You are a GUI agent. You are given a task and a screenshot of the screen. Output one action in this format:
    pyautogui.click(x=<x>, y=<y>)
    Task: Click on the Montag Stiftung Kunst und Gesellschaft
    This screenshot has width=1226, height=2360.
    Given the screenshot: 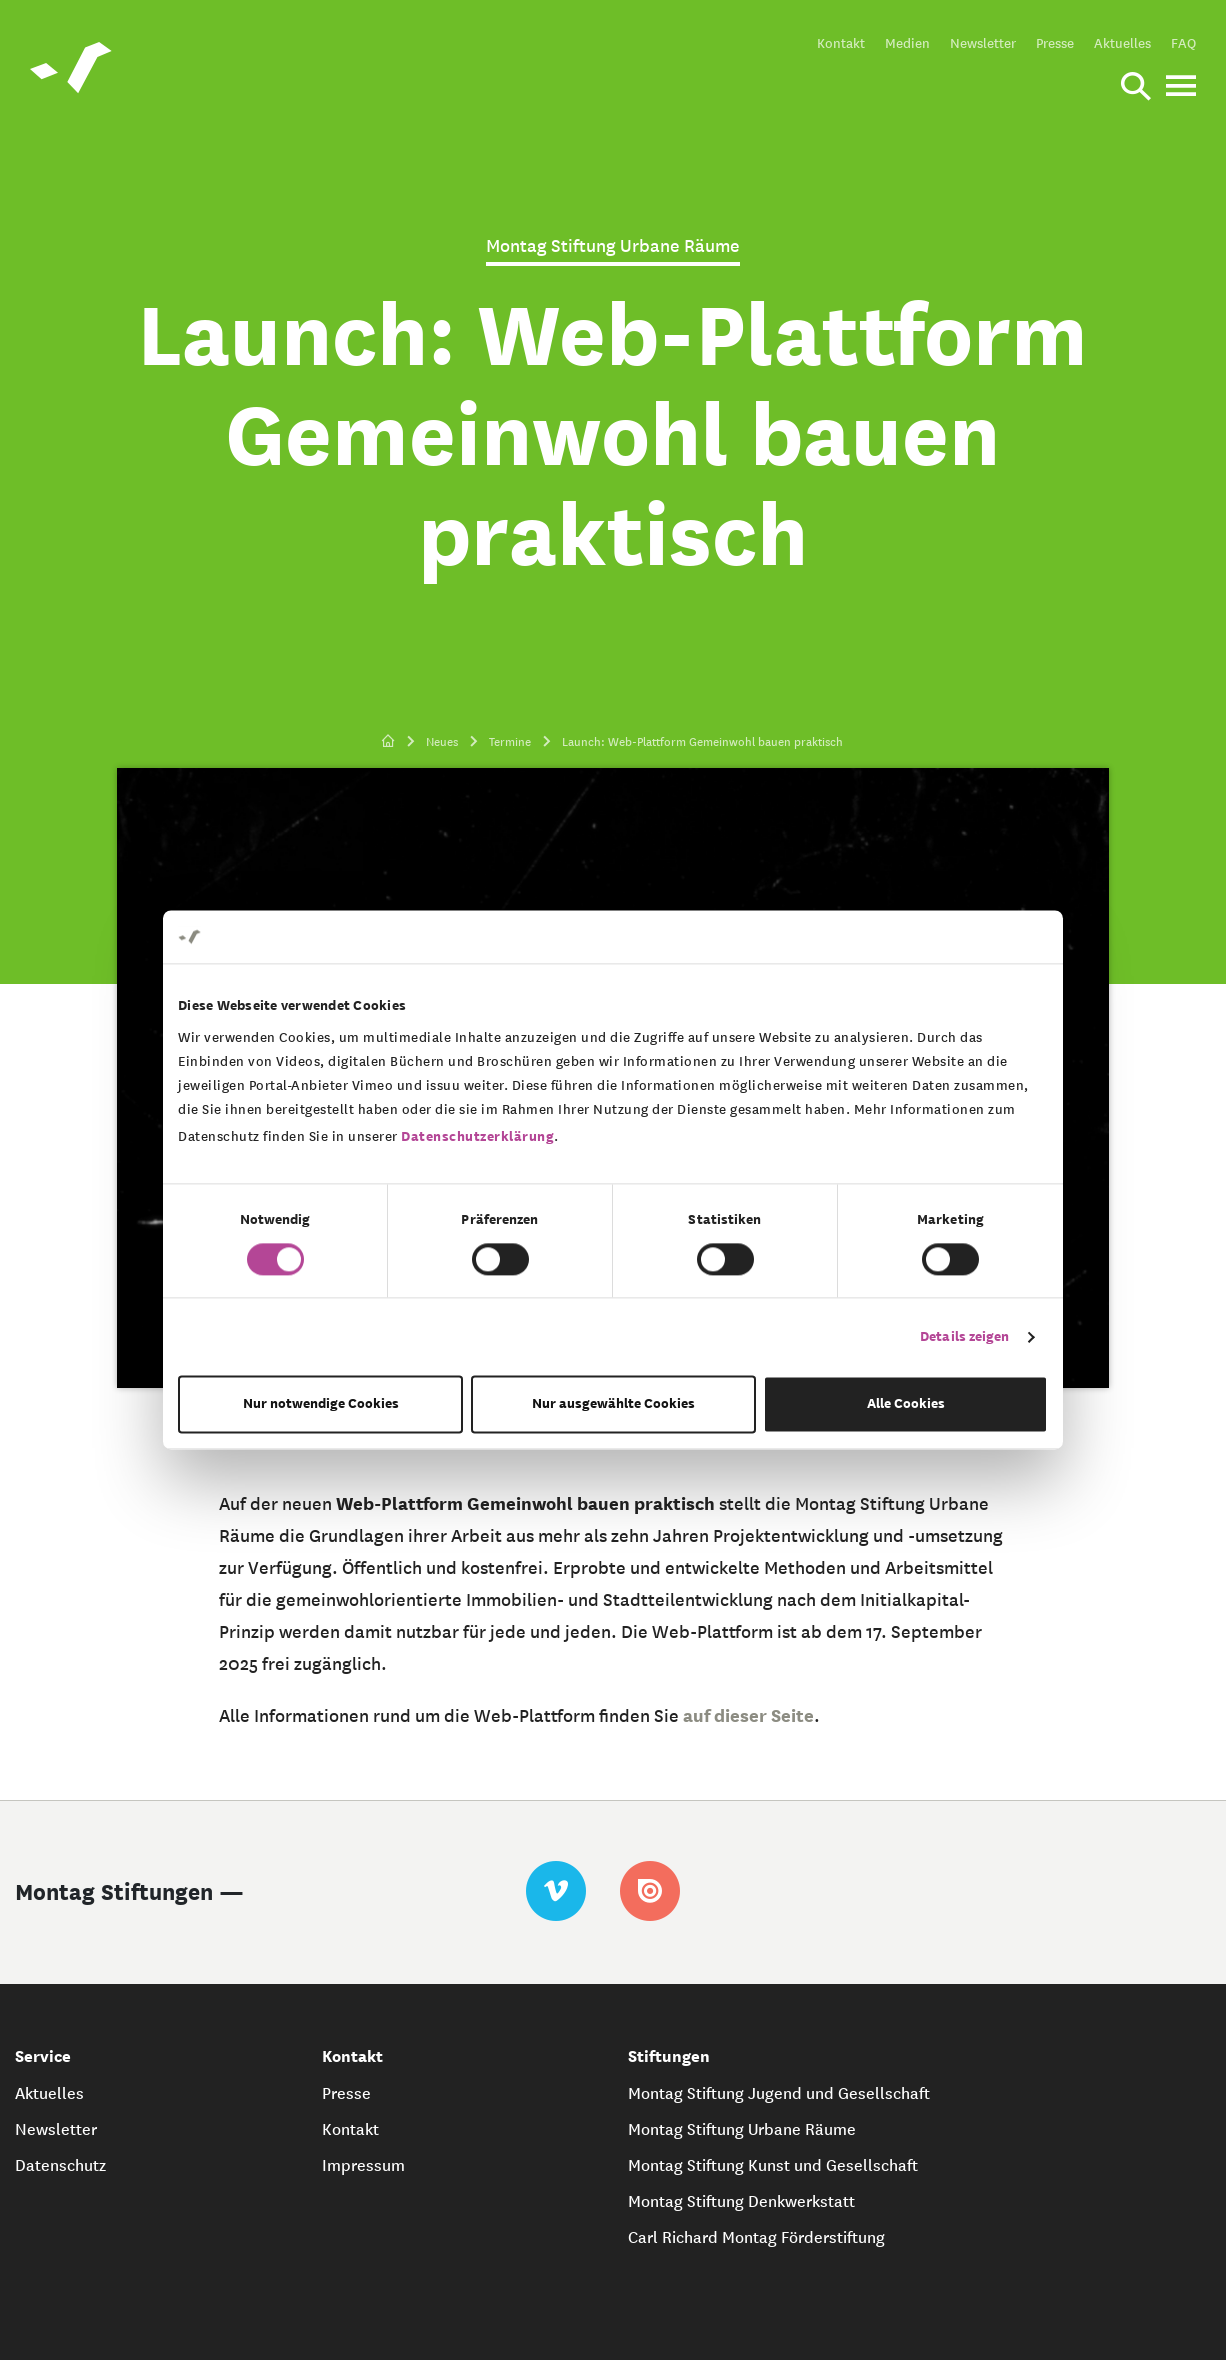 What is the action you would take?
    pyautogui.click(x=773, y=2165)
    